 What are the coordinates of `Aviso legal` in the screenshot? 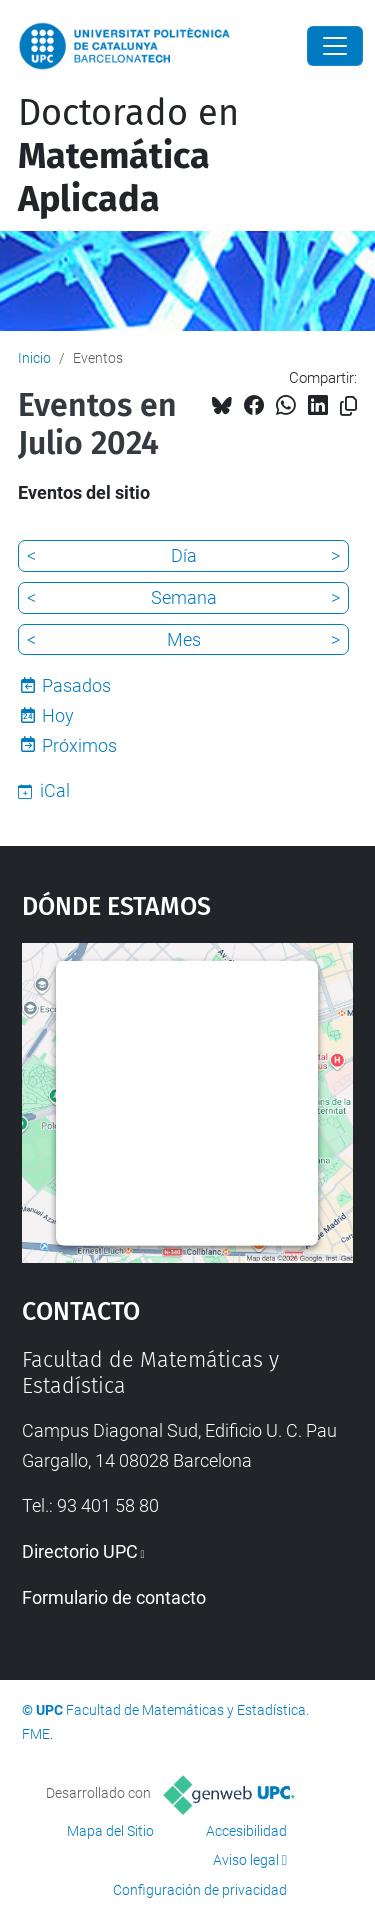 It's located at (246, 1860).